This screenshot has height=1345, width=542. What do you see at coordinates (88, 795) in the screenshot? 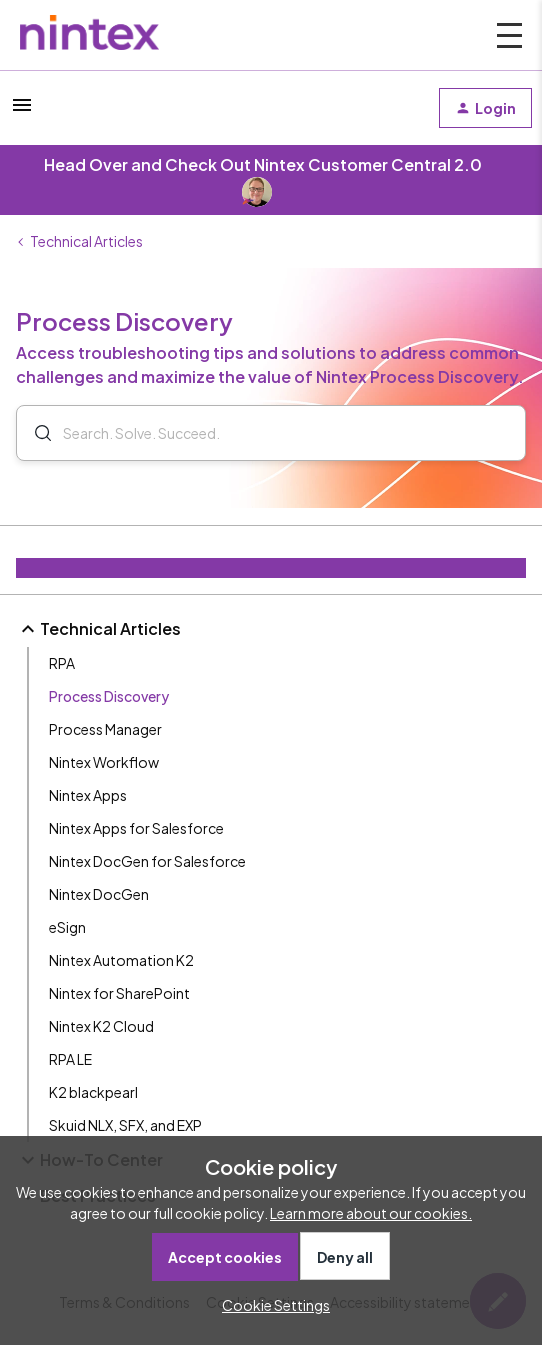
I see `Nintex Apps` at bounding box center [88, 795].